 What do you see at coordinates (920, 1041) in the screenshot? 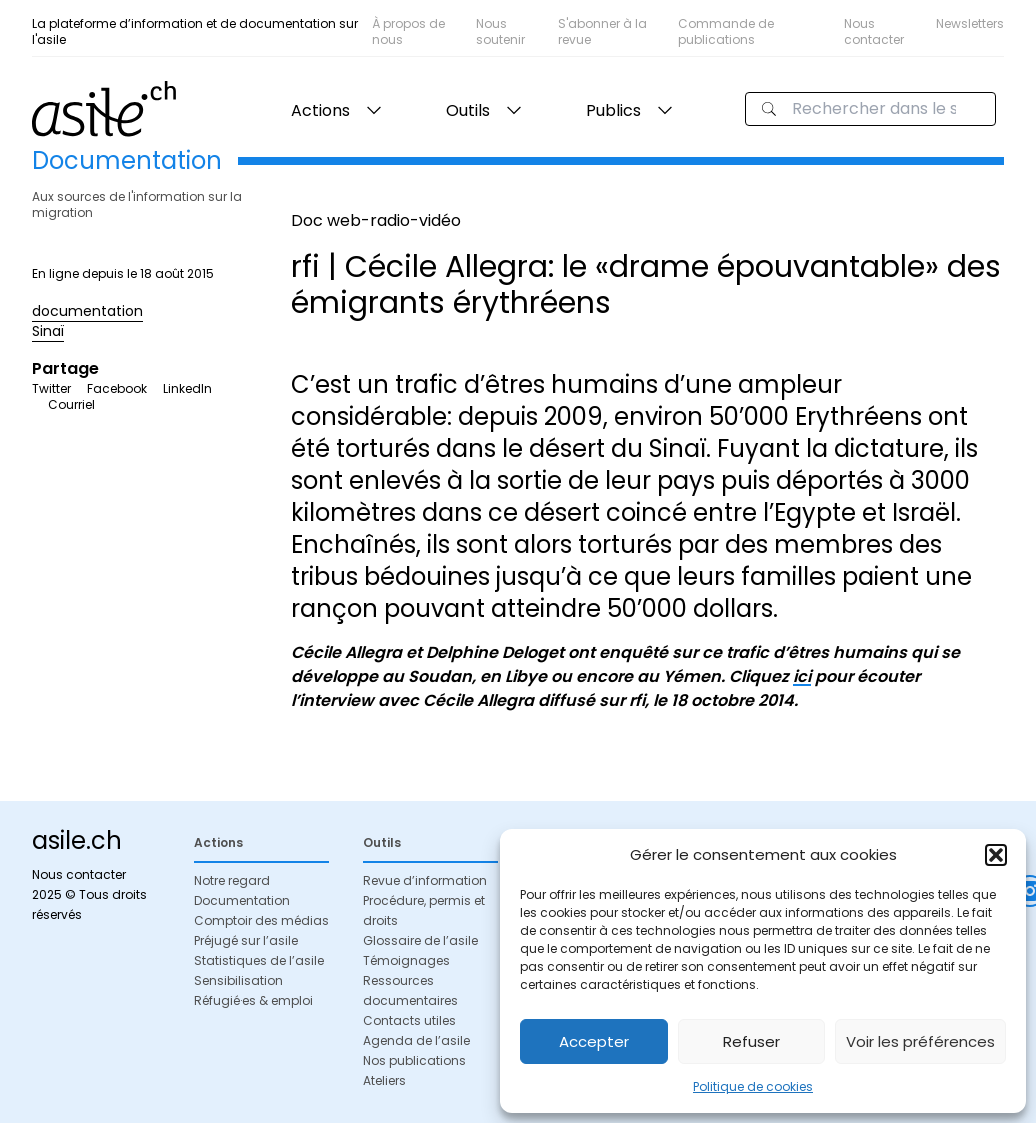
I see `Voir les préférences` at bounding box center [920, 1041].